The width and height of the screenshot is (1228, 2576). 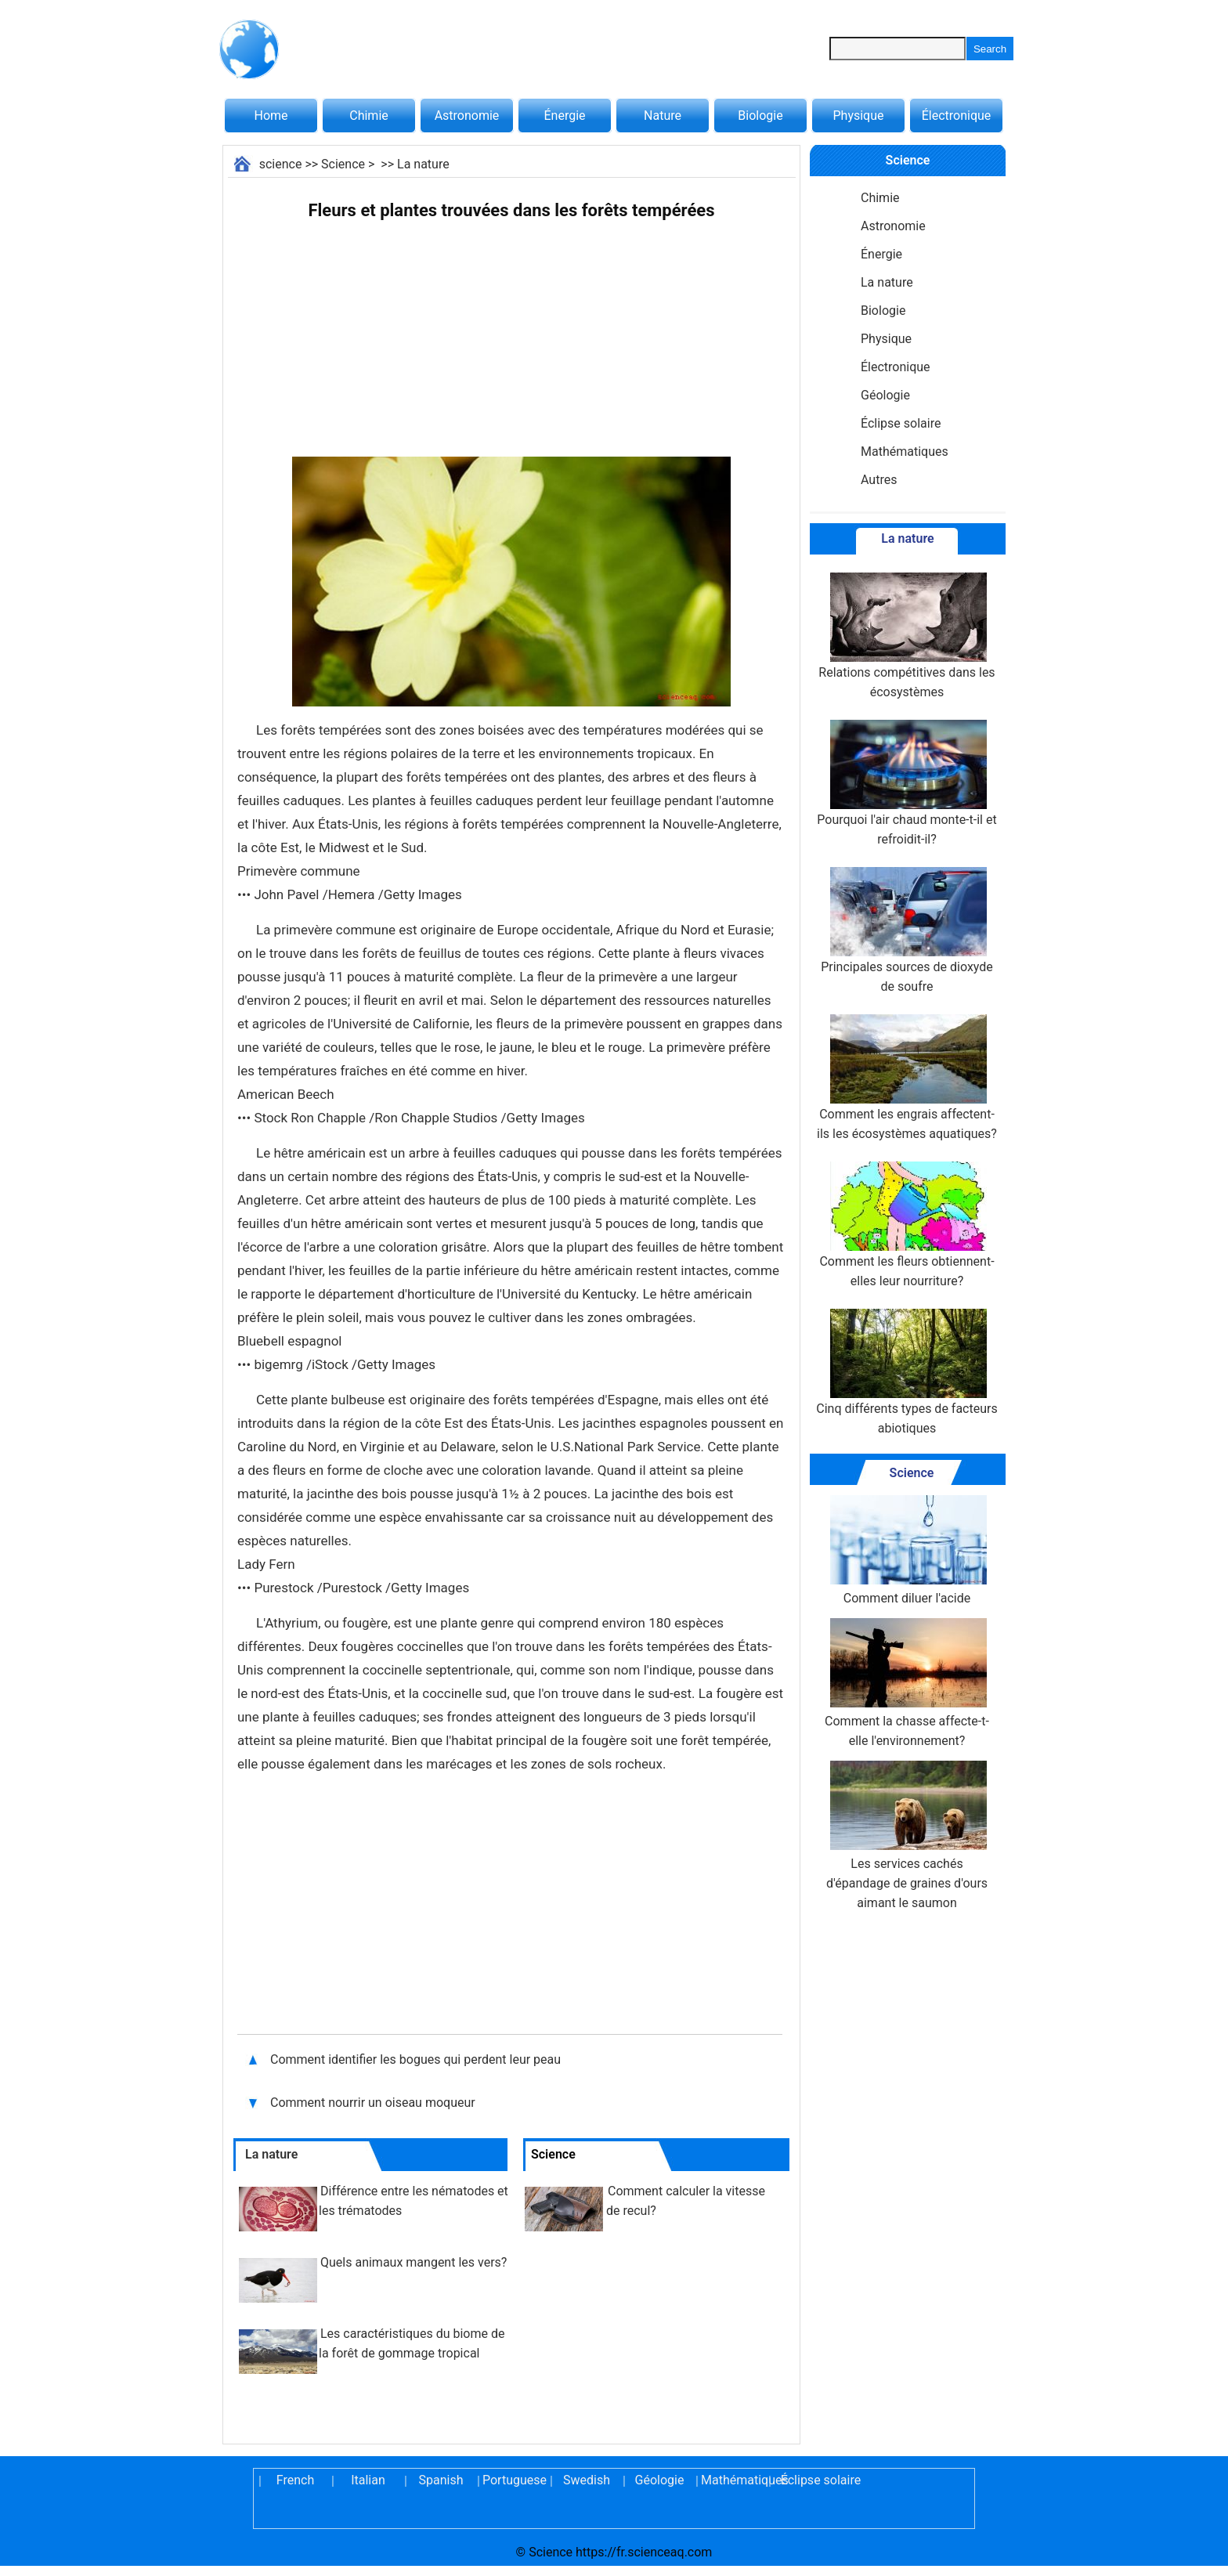 What do you see at coordinates (270, 115) in the screenshot?
I see `Home` at bounding box center [270, 115].